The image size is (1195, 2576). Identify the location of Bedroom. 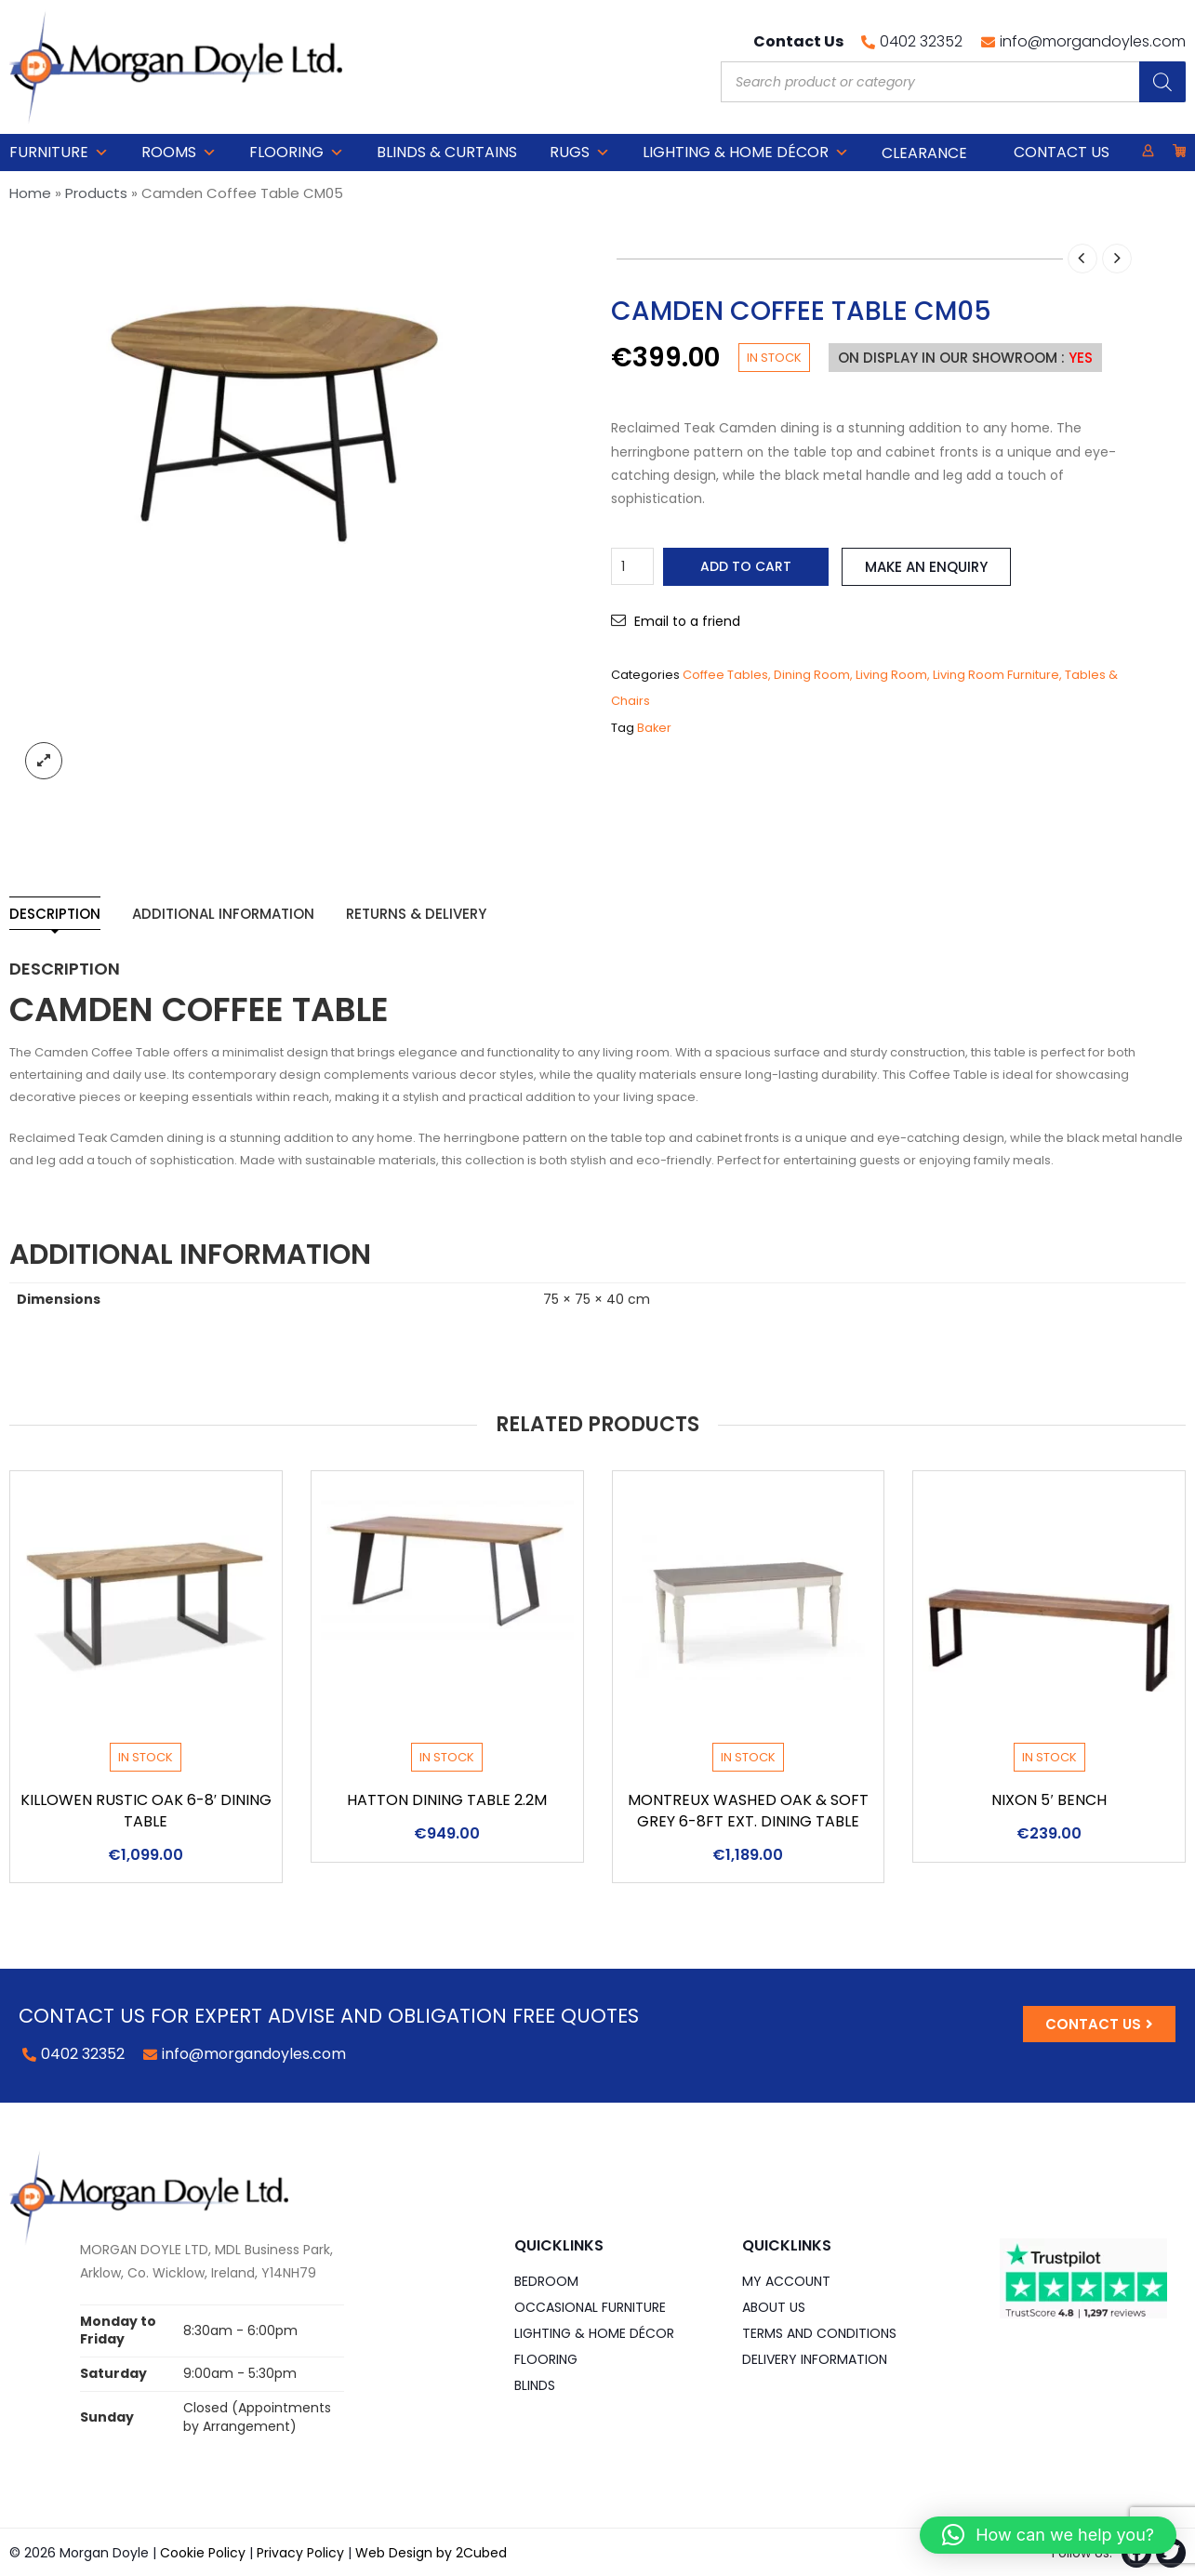
(546, 2281).